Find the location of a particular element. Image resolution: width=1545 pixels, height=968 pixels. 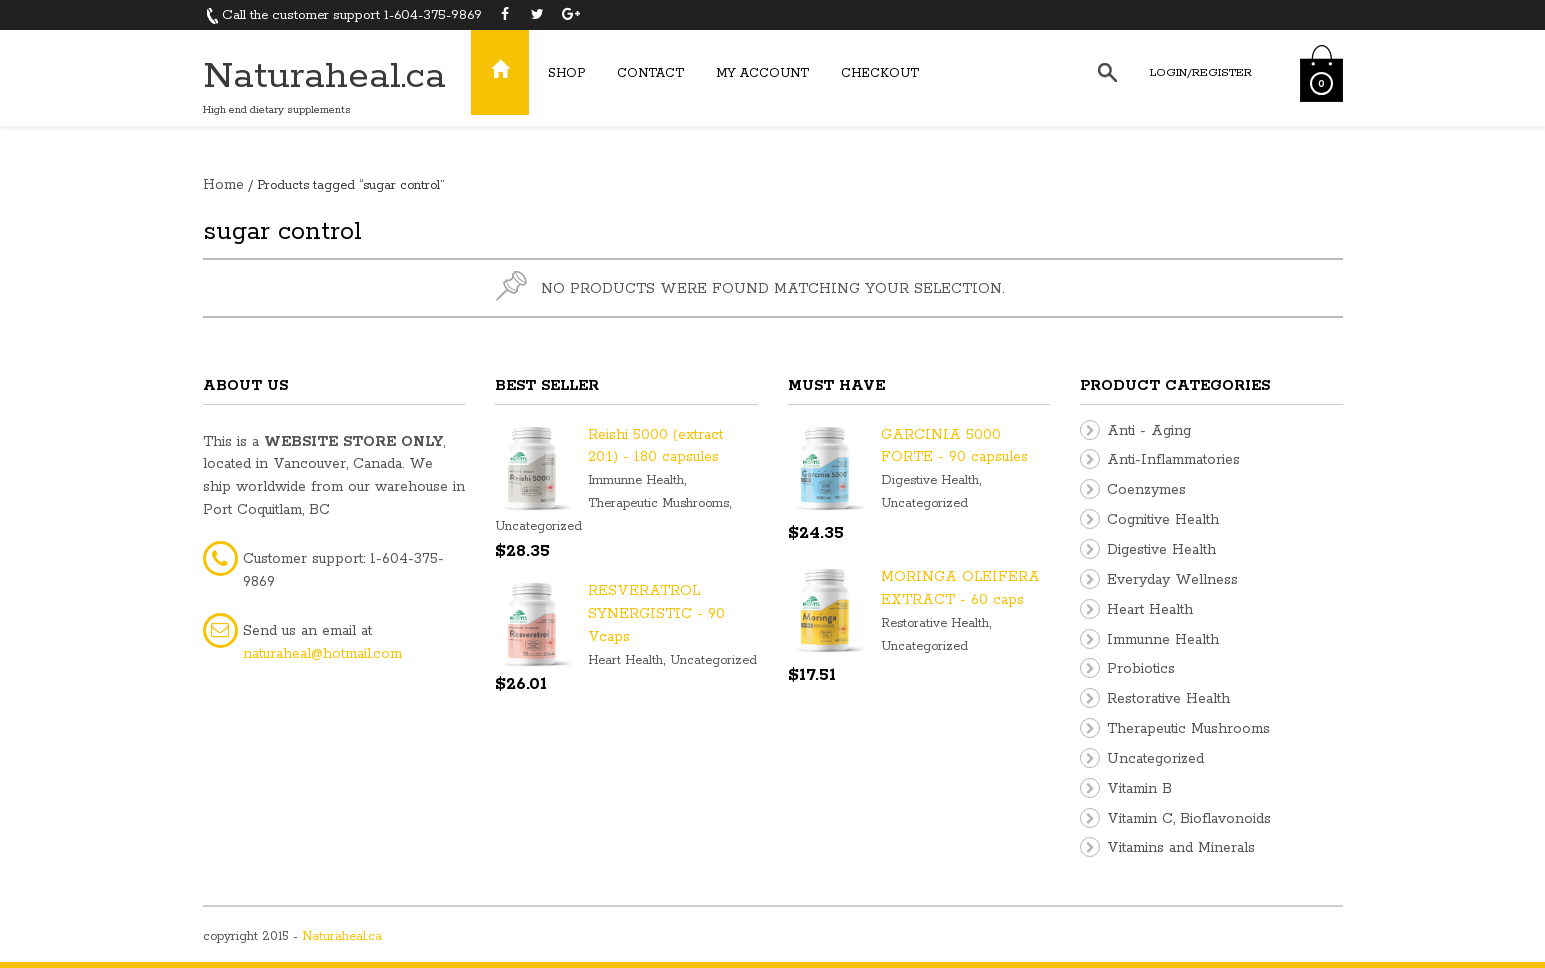

My Account is located at coordinates (762, 73).